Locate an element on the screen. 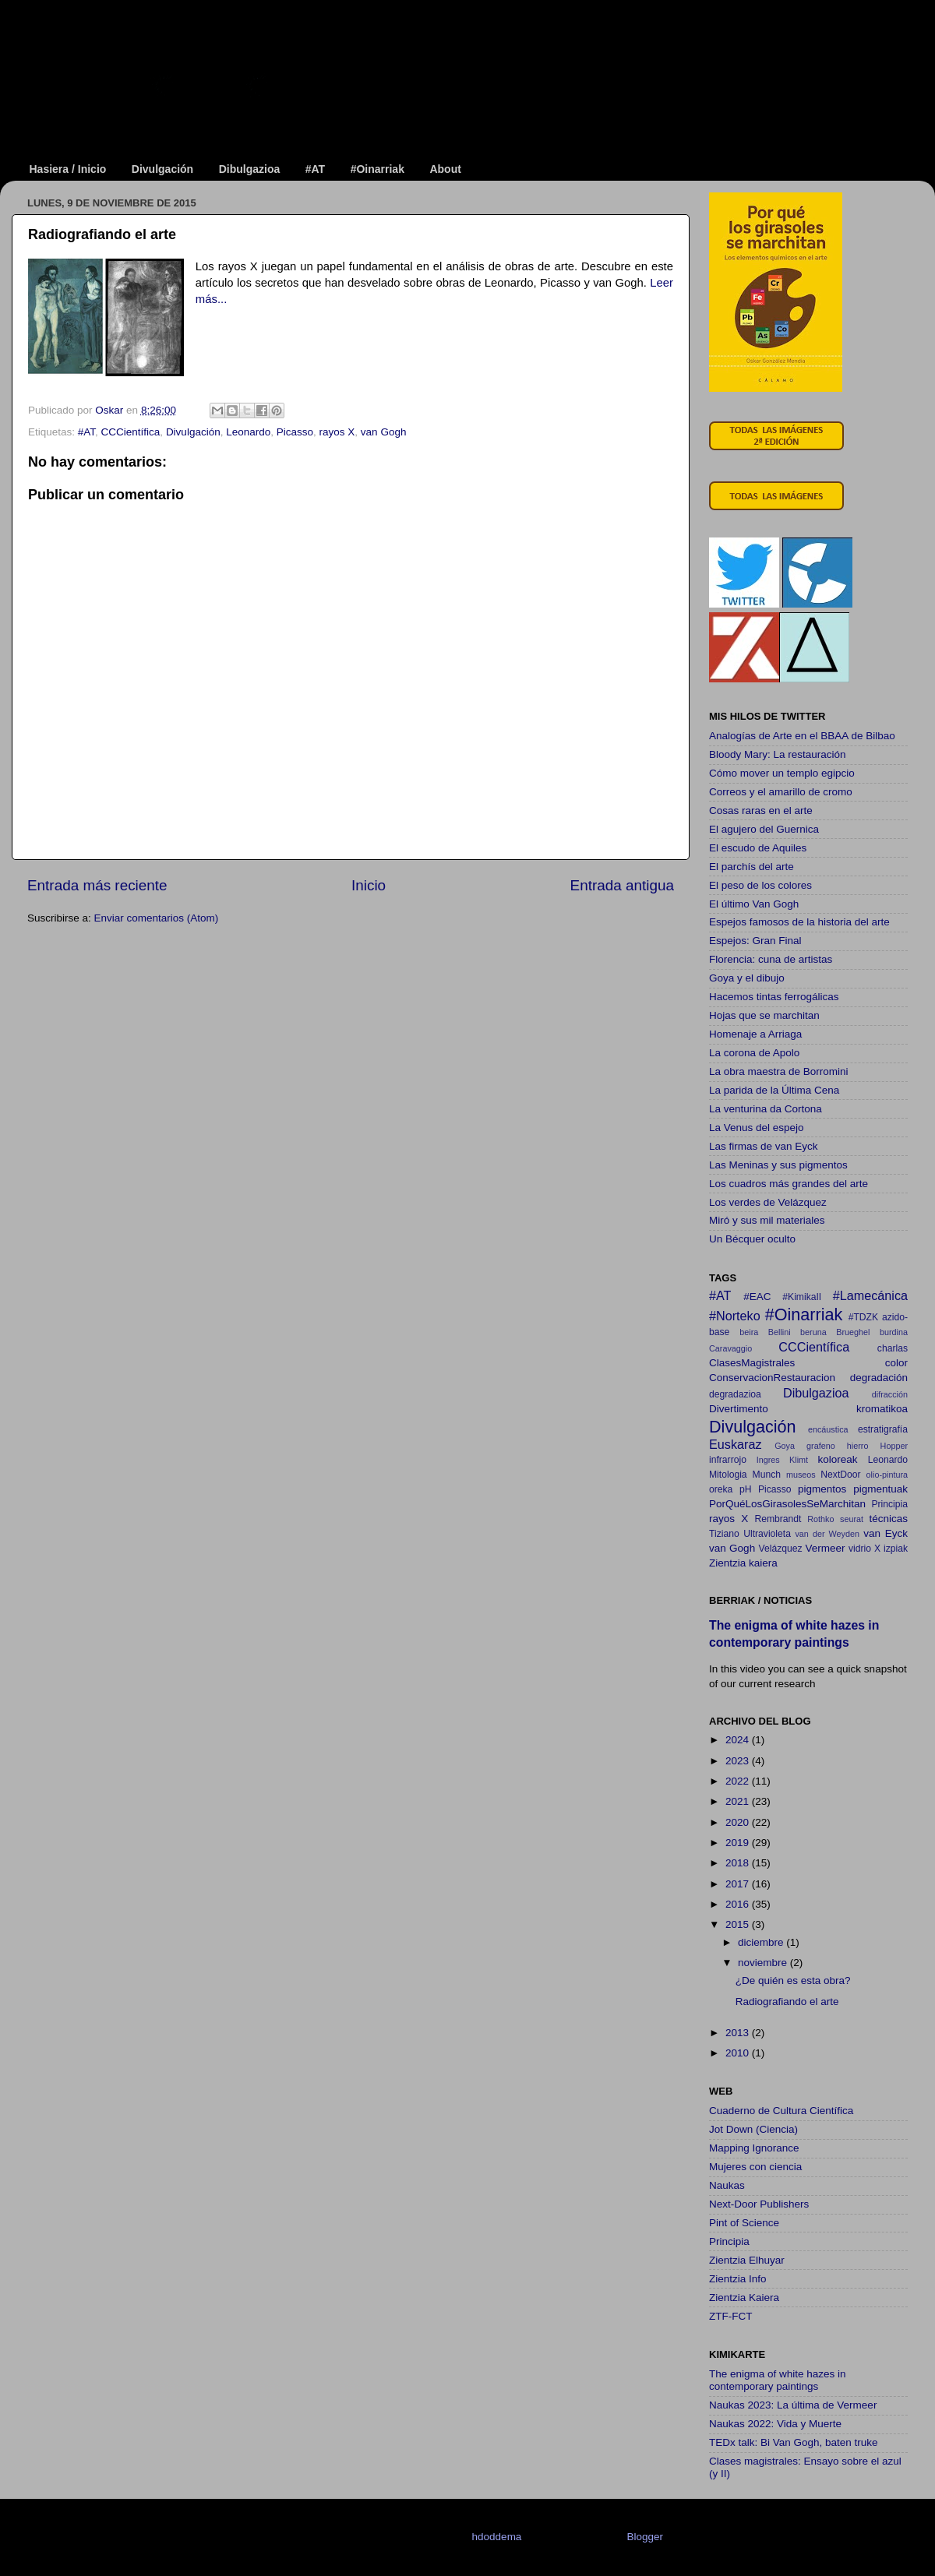 The height and width of the screenshot is (2576, 935). burdina is located at coordinates (894, 1332).